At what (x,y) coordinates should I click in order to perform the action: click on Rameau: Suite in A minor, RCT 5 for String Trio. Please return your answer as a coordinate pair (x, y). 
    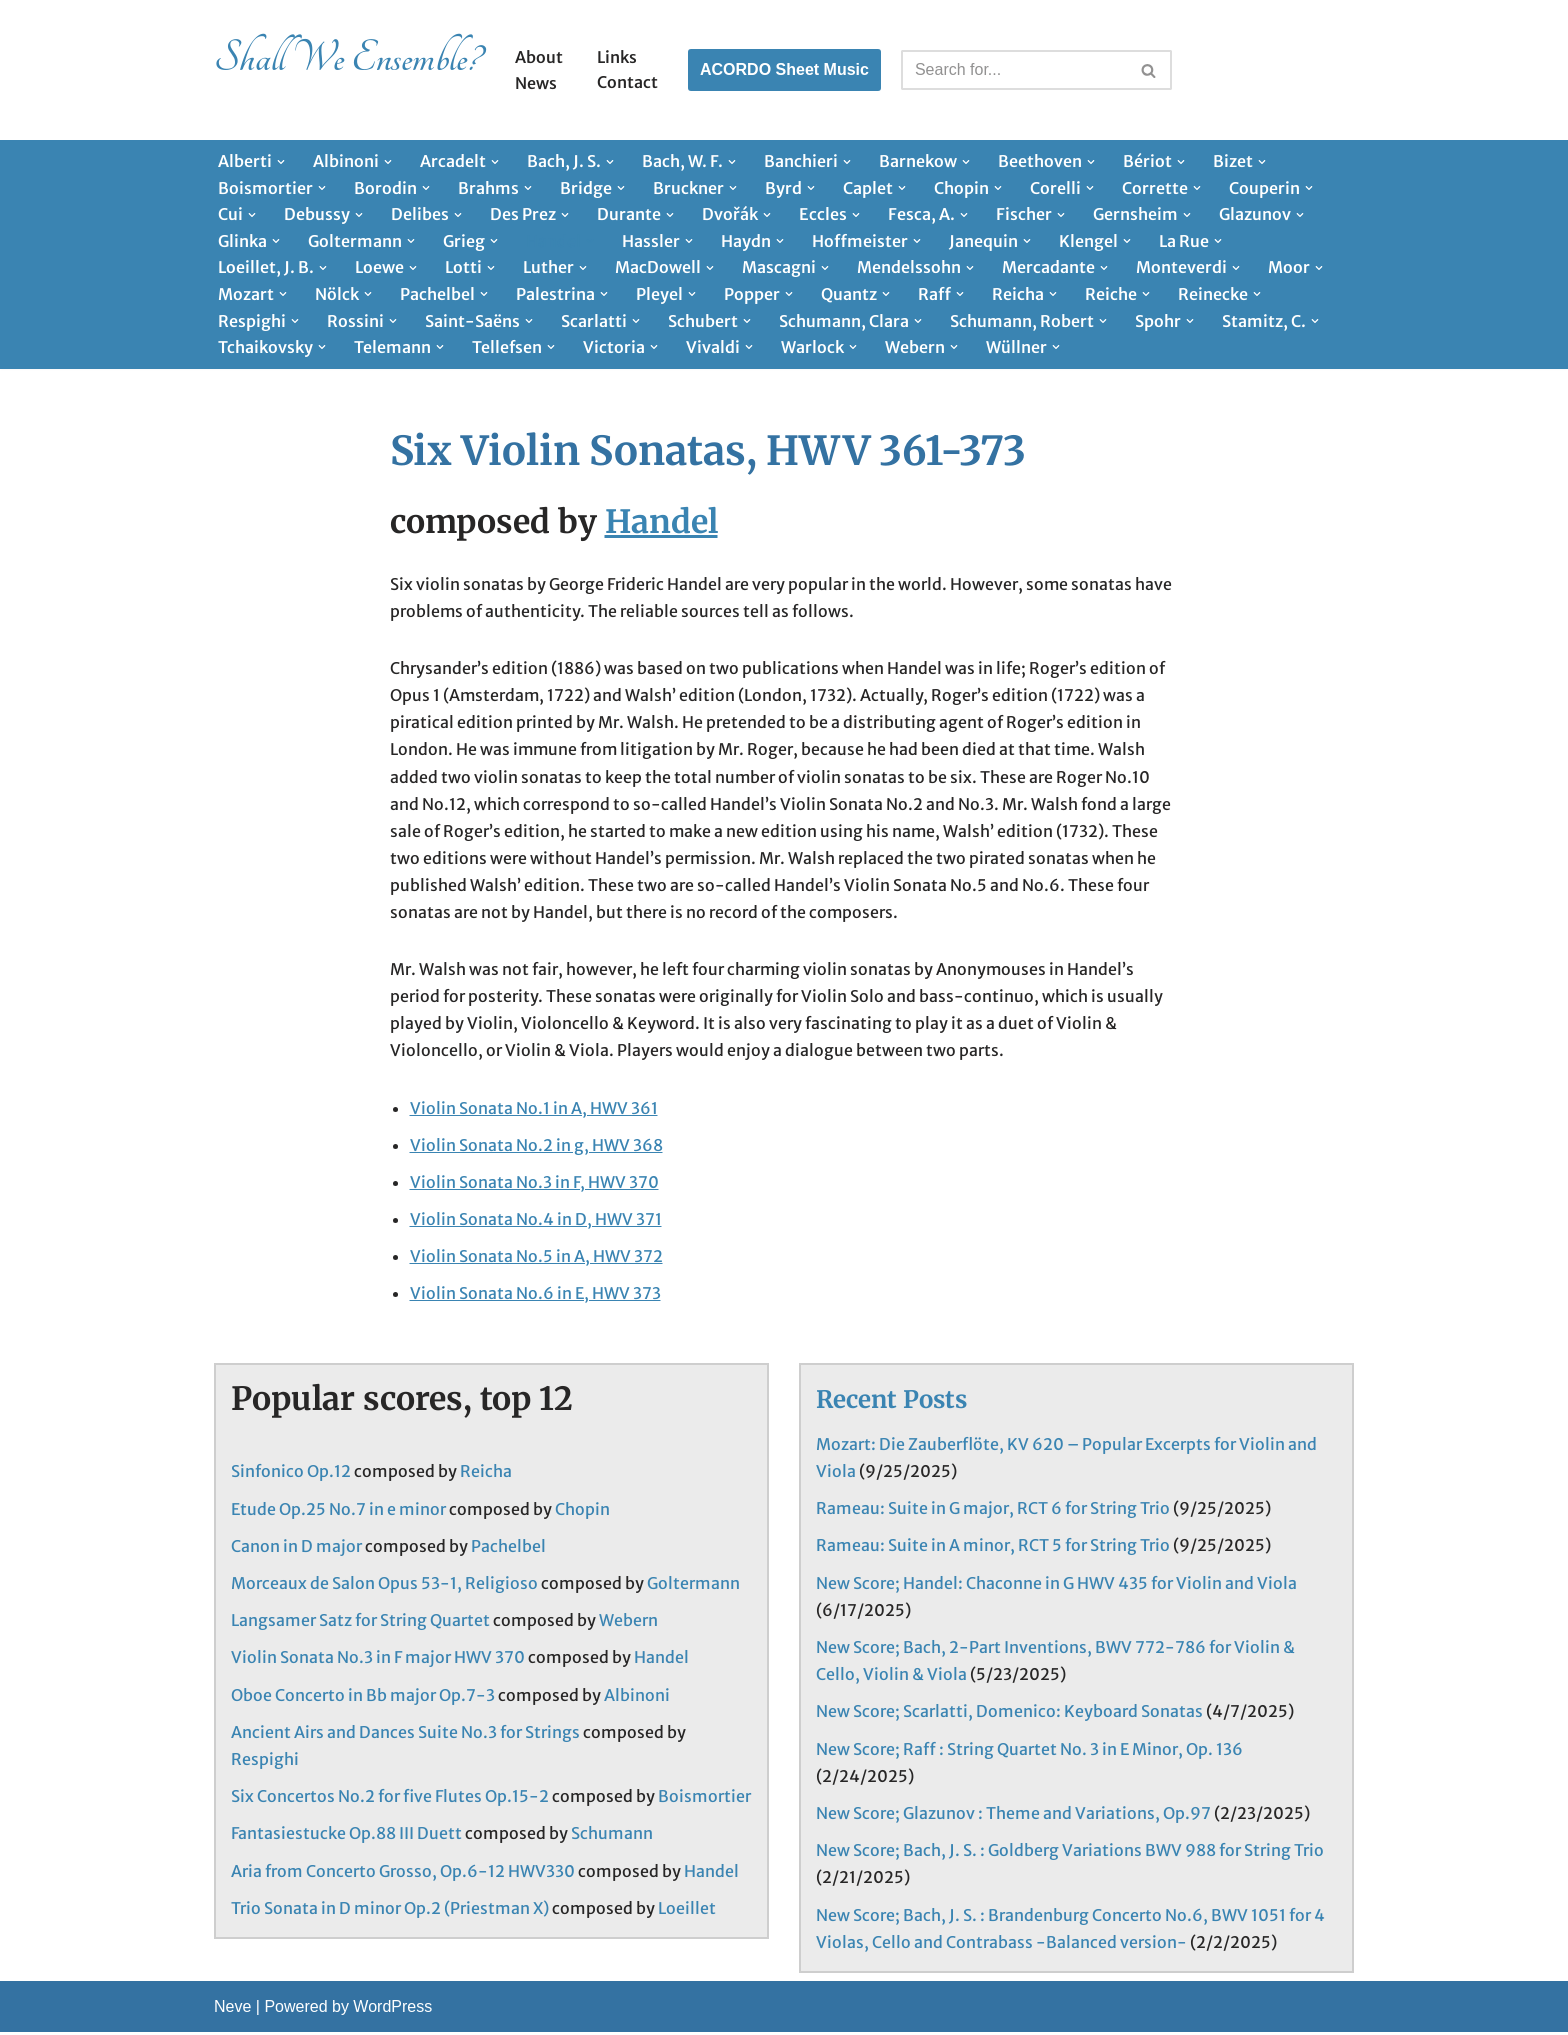
    Looking at the image, I should click on (993, 1548).